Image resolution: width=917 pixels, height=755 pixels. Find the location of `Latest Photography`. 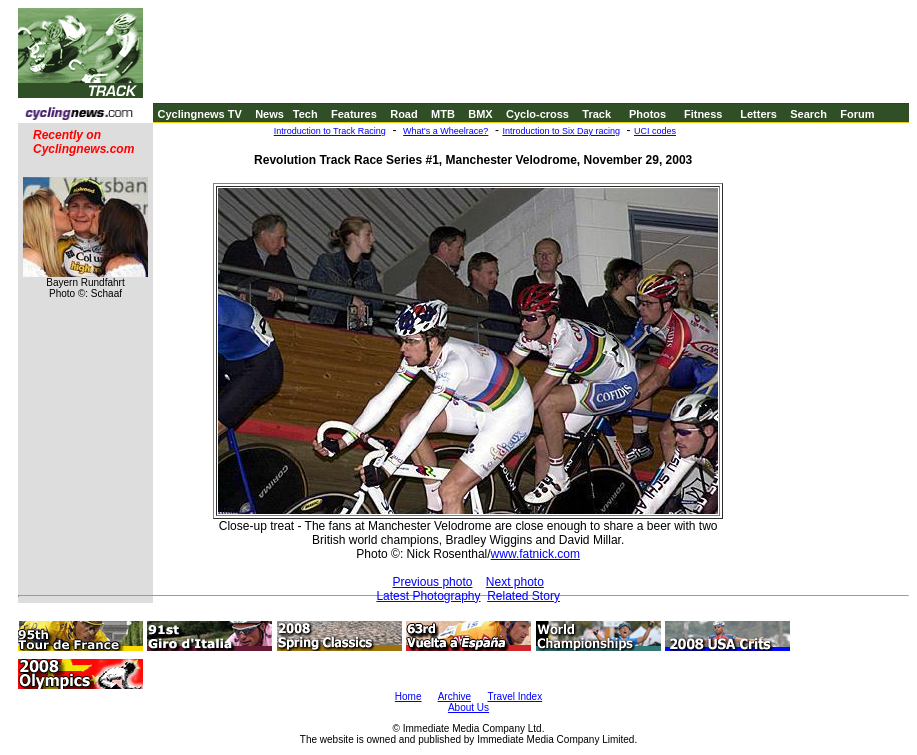

Latest Photography is located at coordinates (428, 596).